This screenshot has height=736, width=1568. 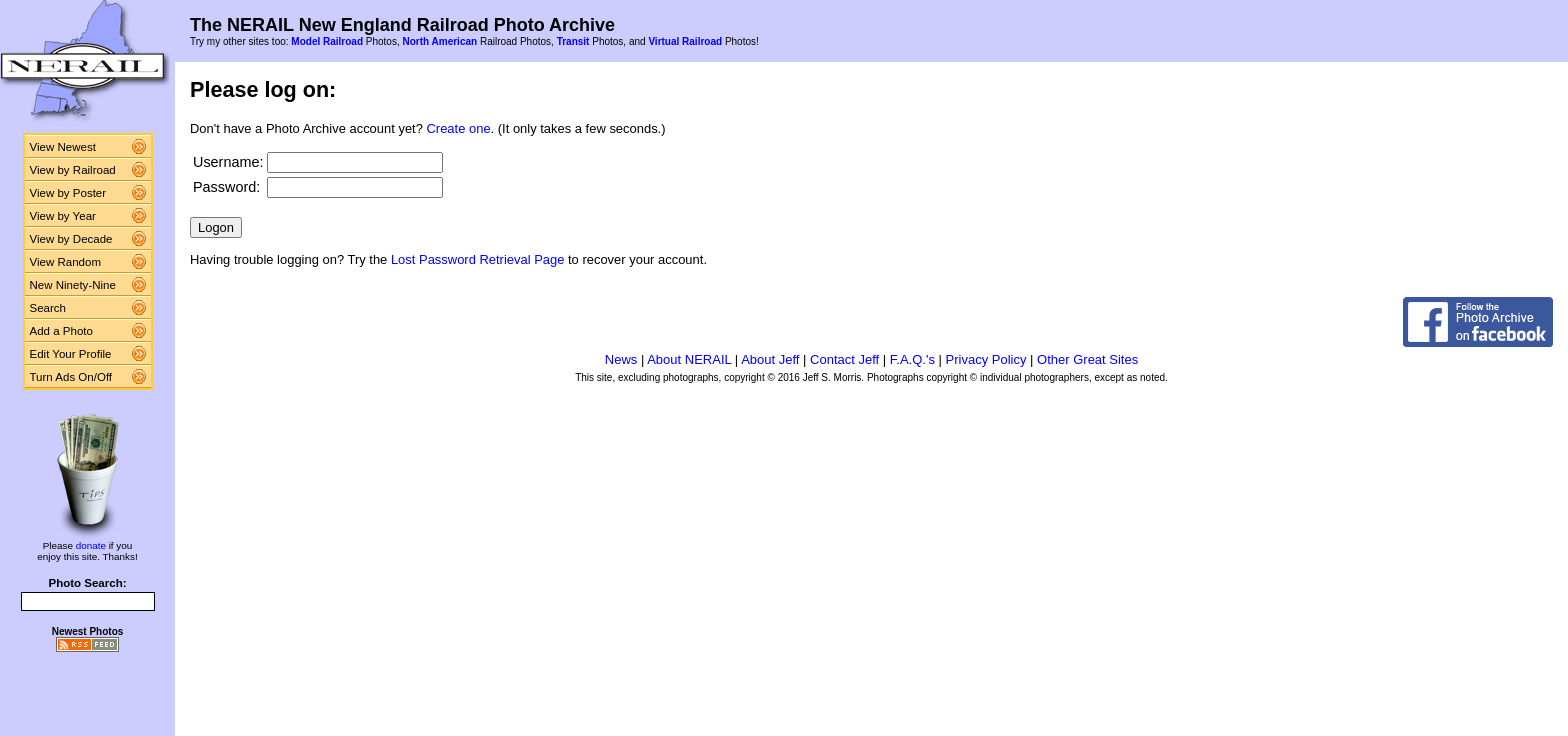 I want to click on Transit, so click(x=573, y=41).